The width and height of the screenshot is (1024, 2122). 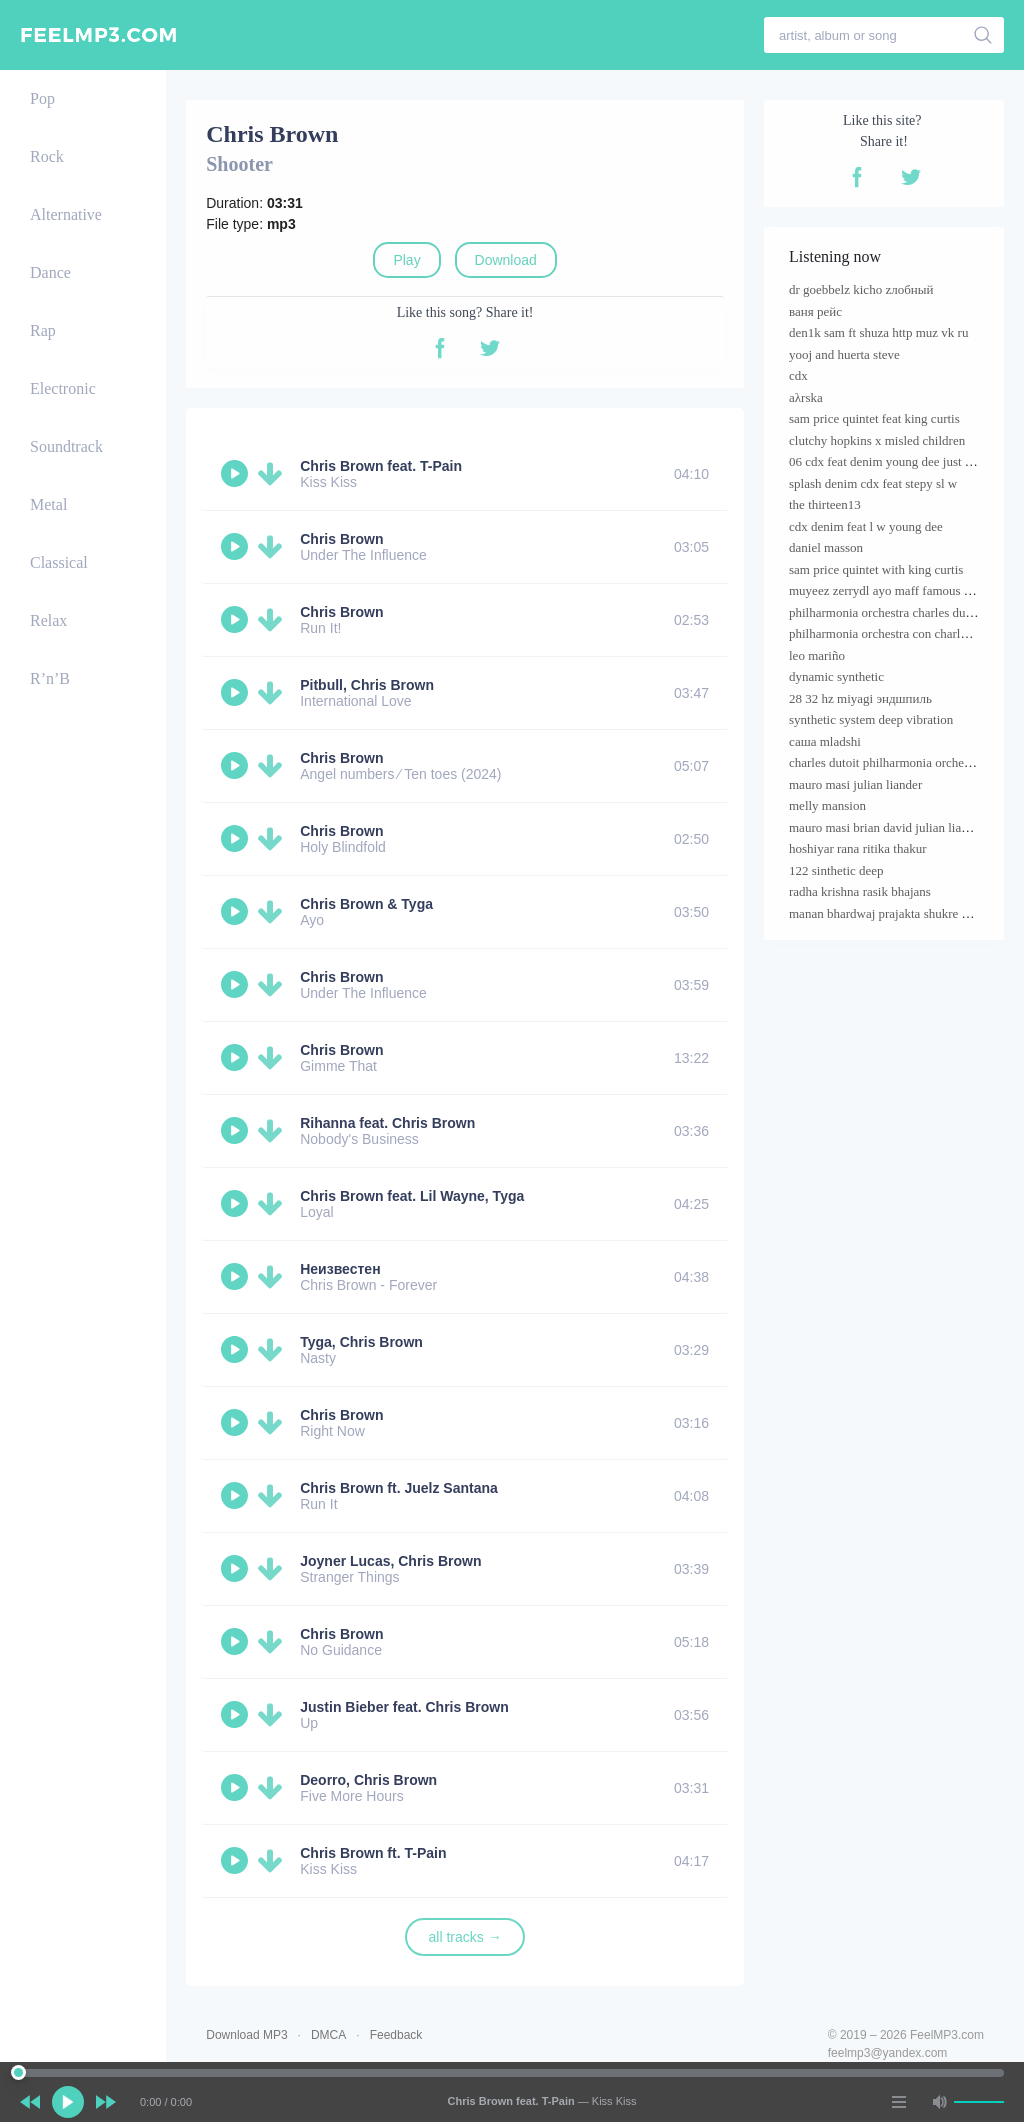 I want to click on mauro masi brian david julian liander, so click(x=886, y=827).